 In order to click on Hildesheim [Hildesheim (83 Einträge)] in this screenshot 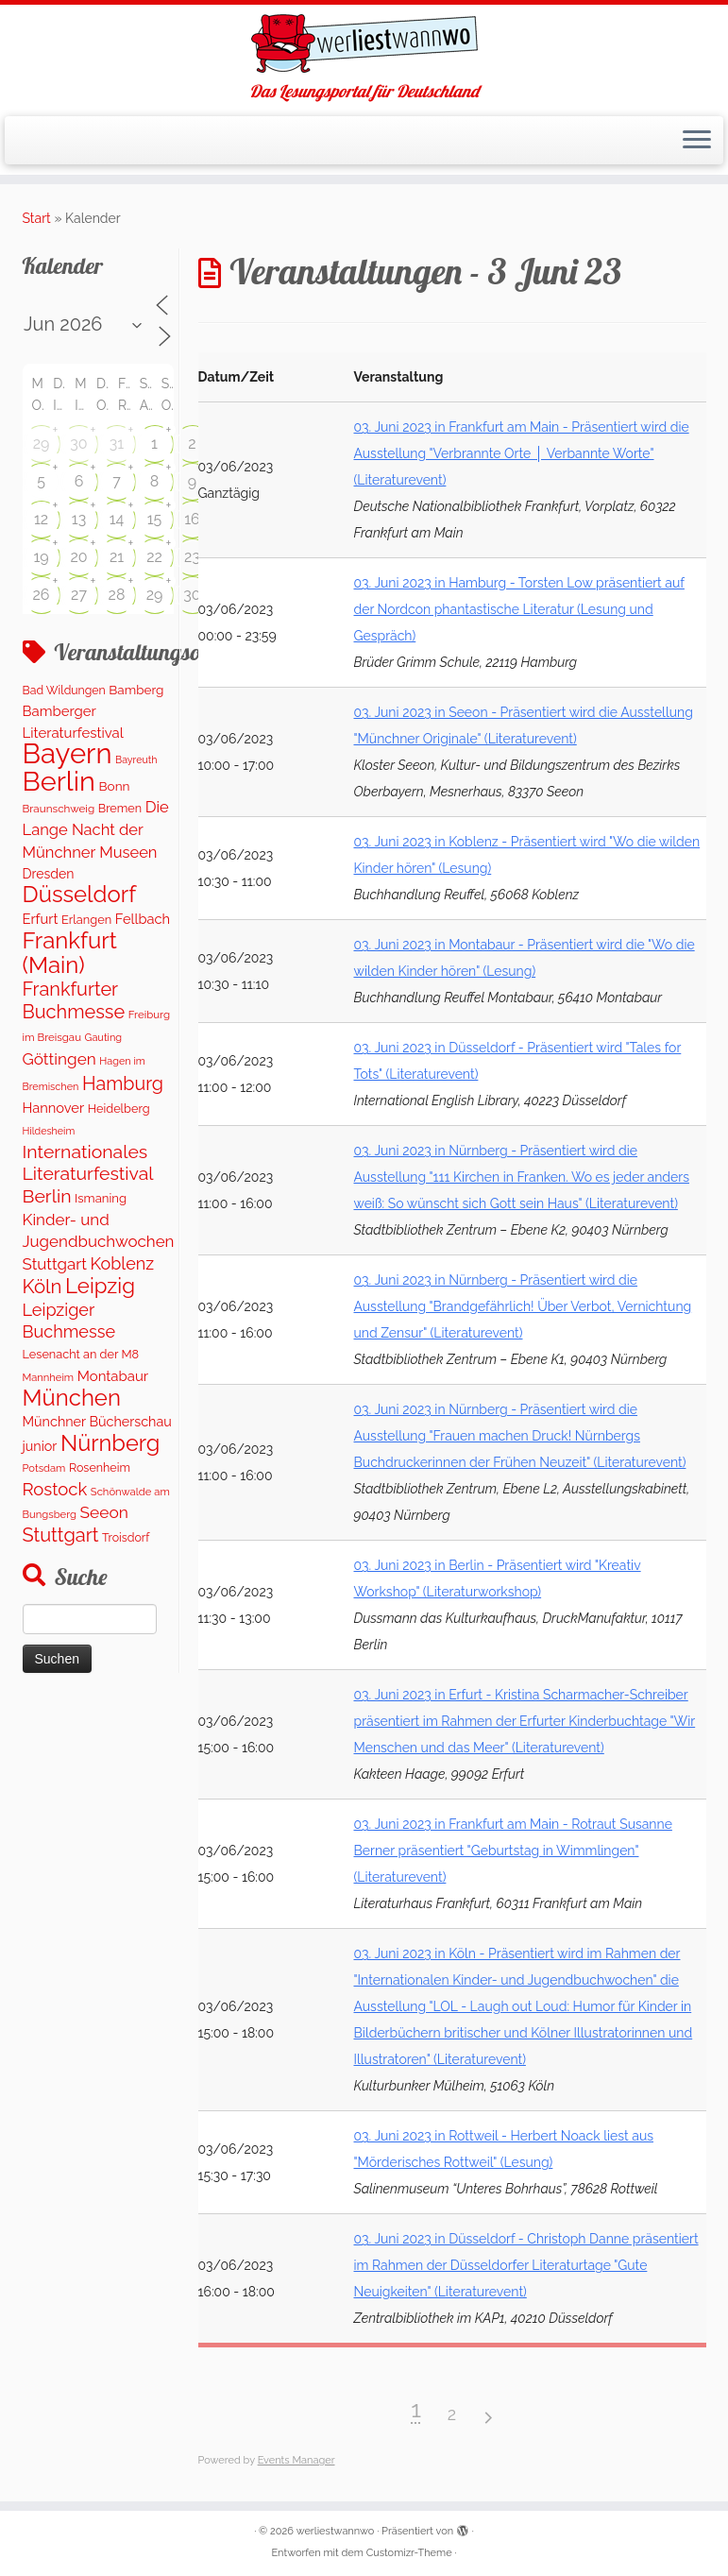, I will do `click(49, 1130)`.